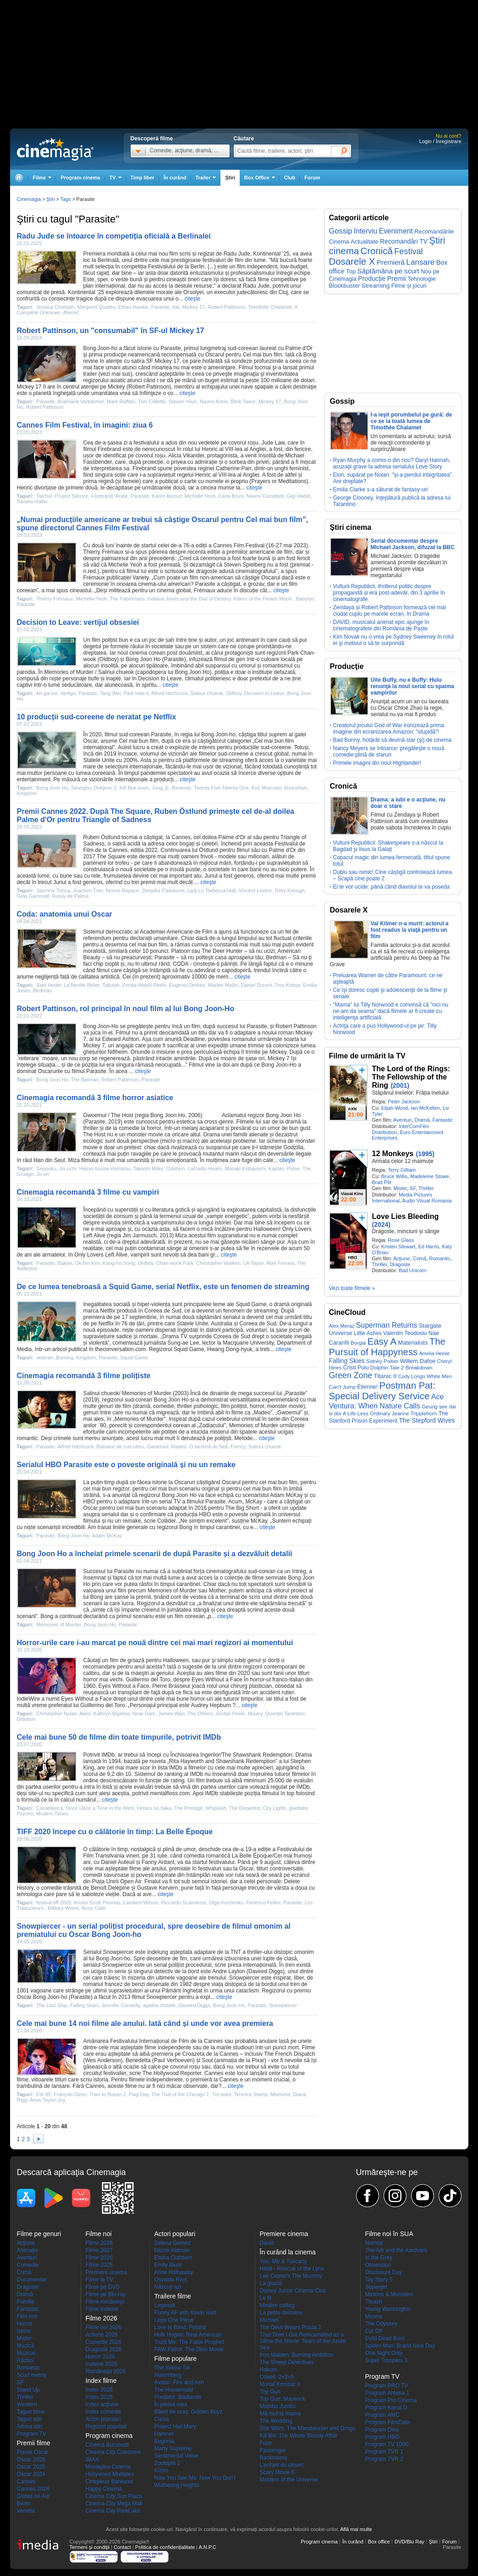 Image resolution: width=478 pixels, height=2576 pixels. Describe the element at coordinates (136, 693) in the screenshot. I see `Park Hae-il` at that location.